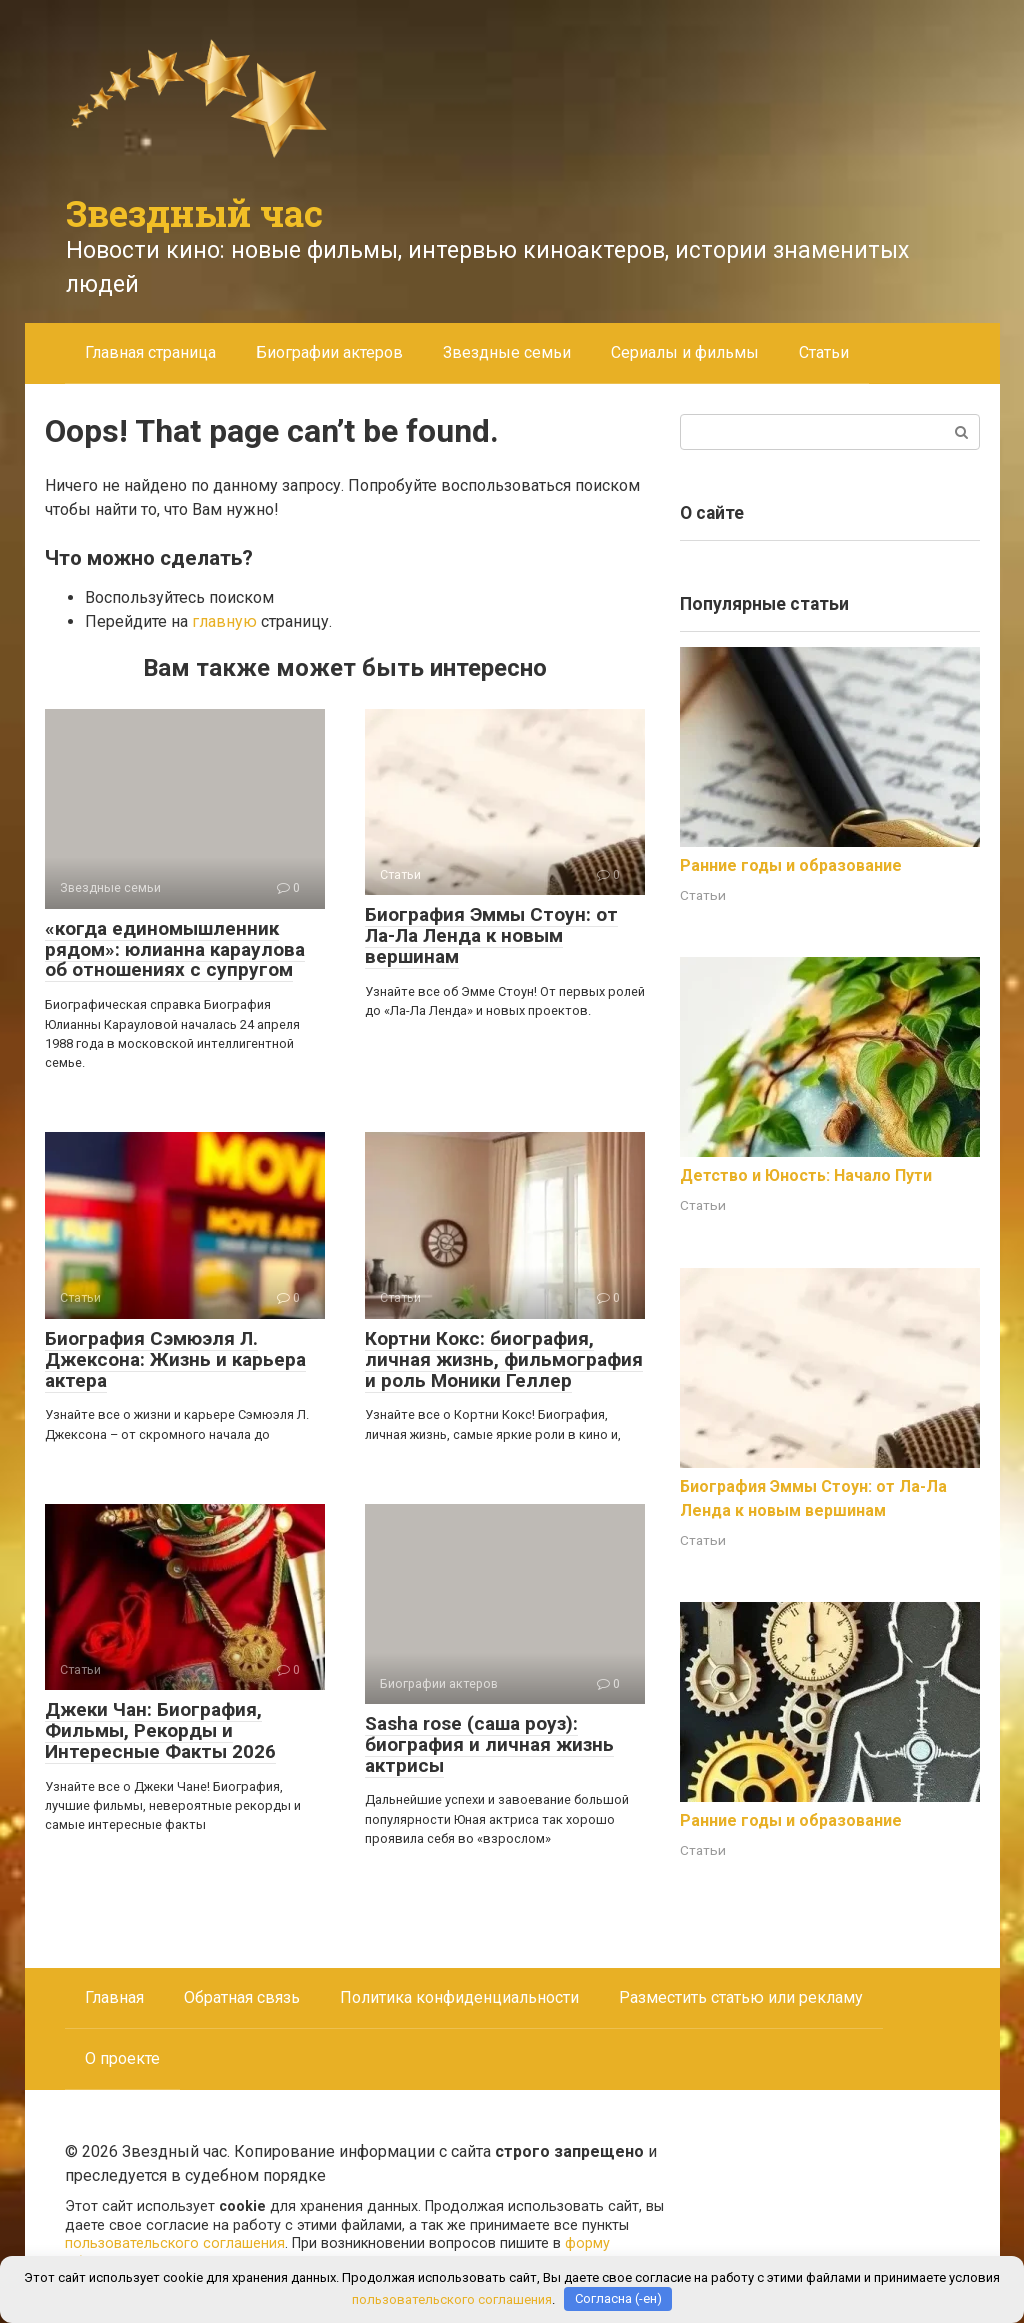  What do you see at coordinates (122, 2058) in the screenshot?
I see `О проекте` at bounding box center [122, 2058].